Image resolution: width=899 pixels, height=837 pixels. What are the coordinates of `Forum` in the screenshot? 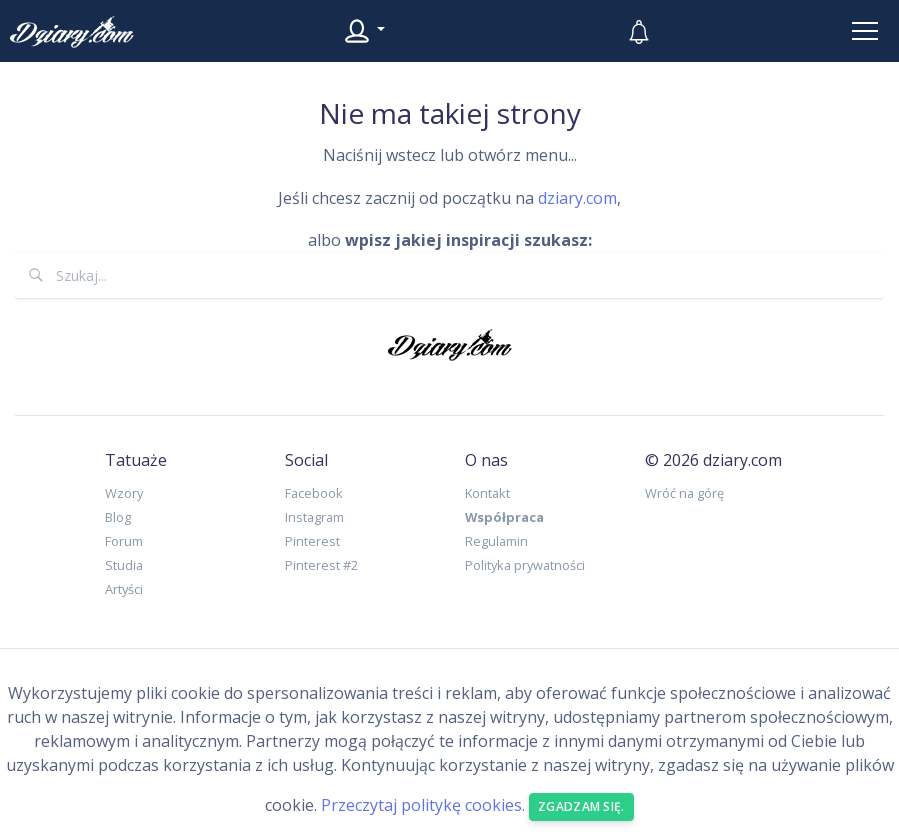 It's located at (124, 541).